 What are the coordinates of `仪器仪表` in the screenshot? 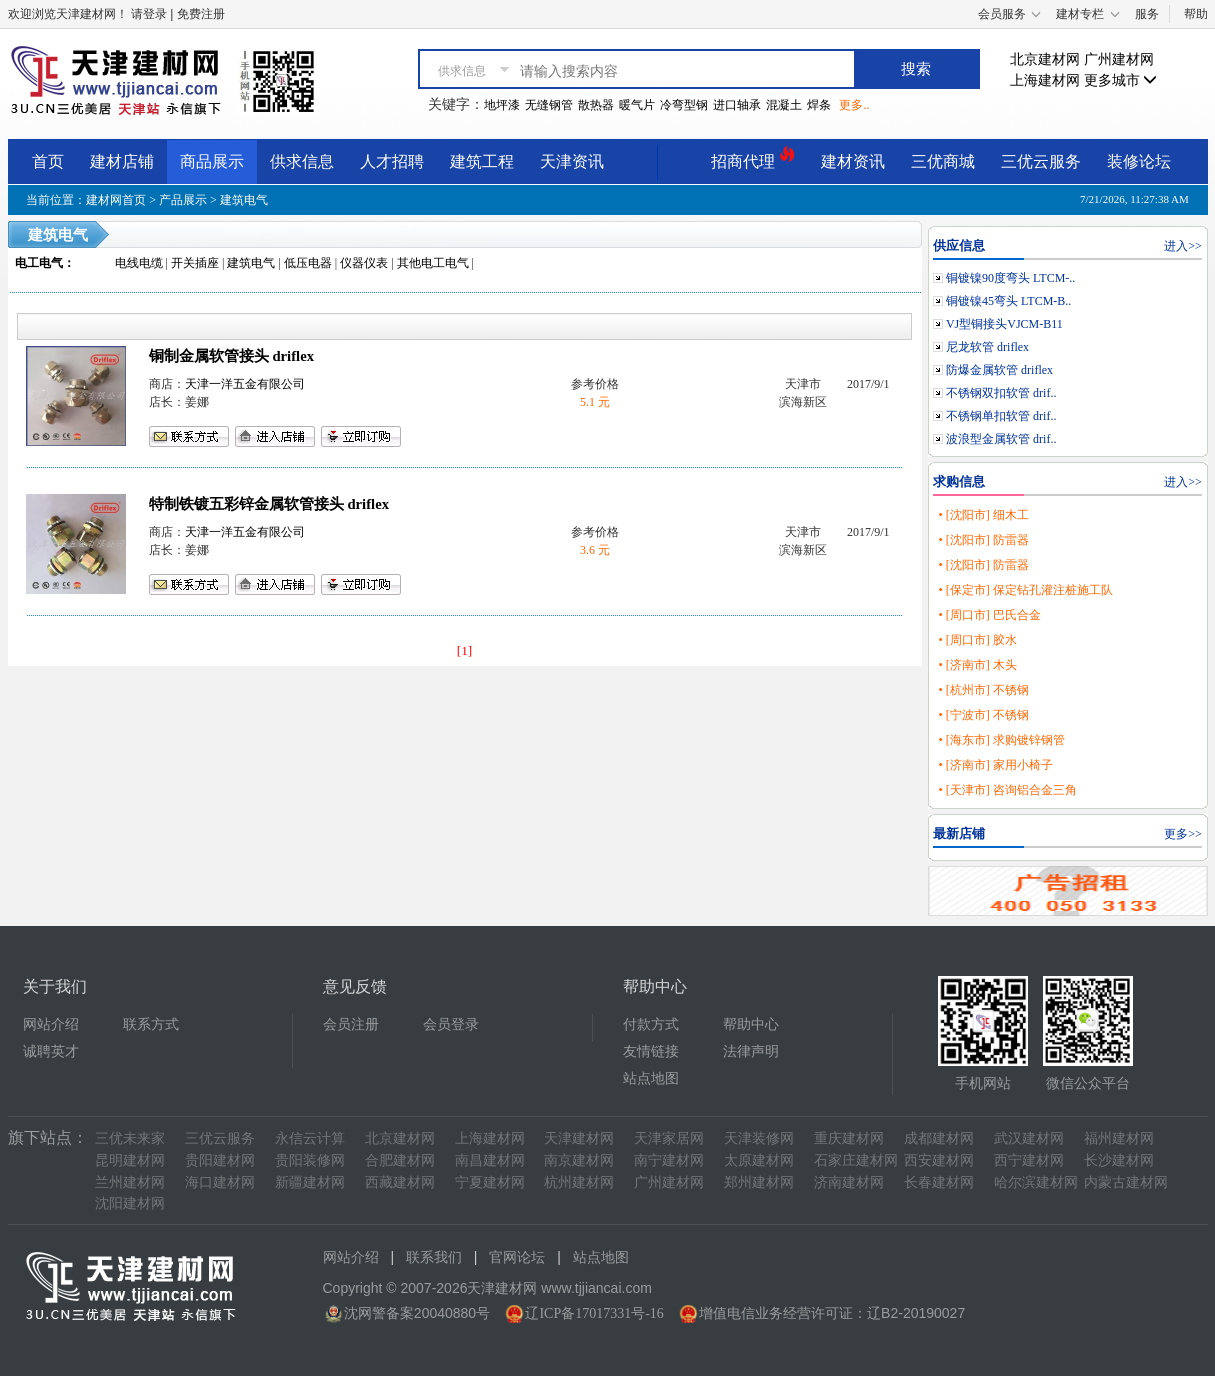 It's located at (364, 263).